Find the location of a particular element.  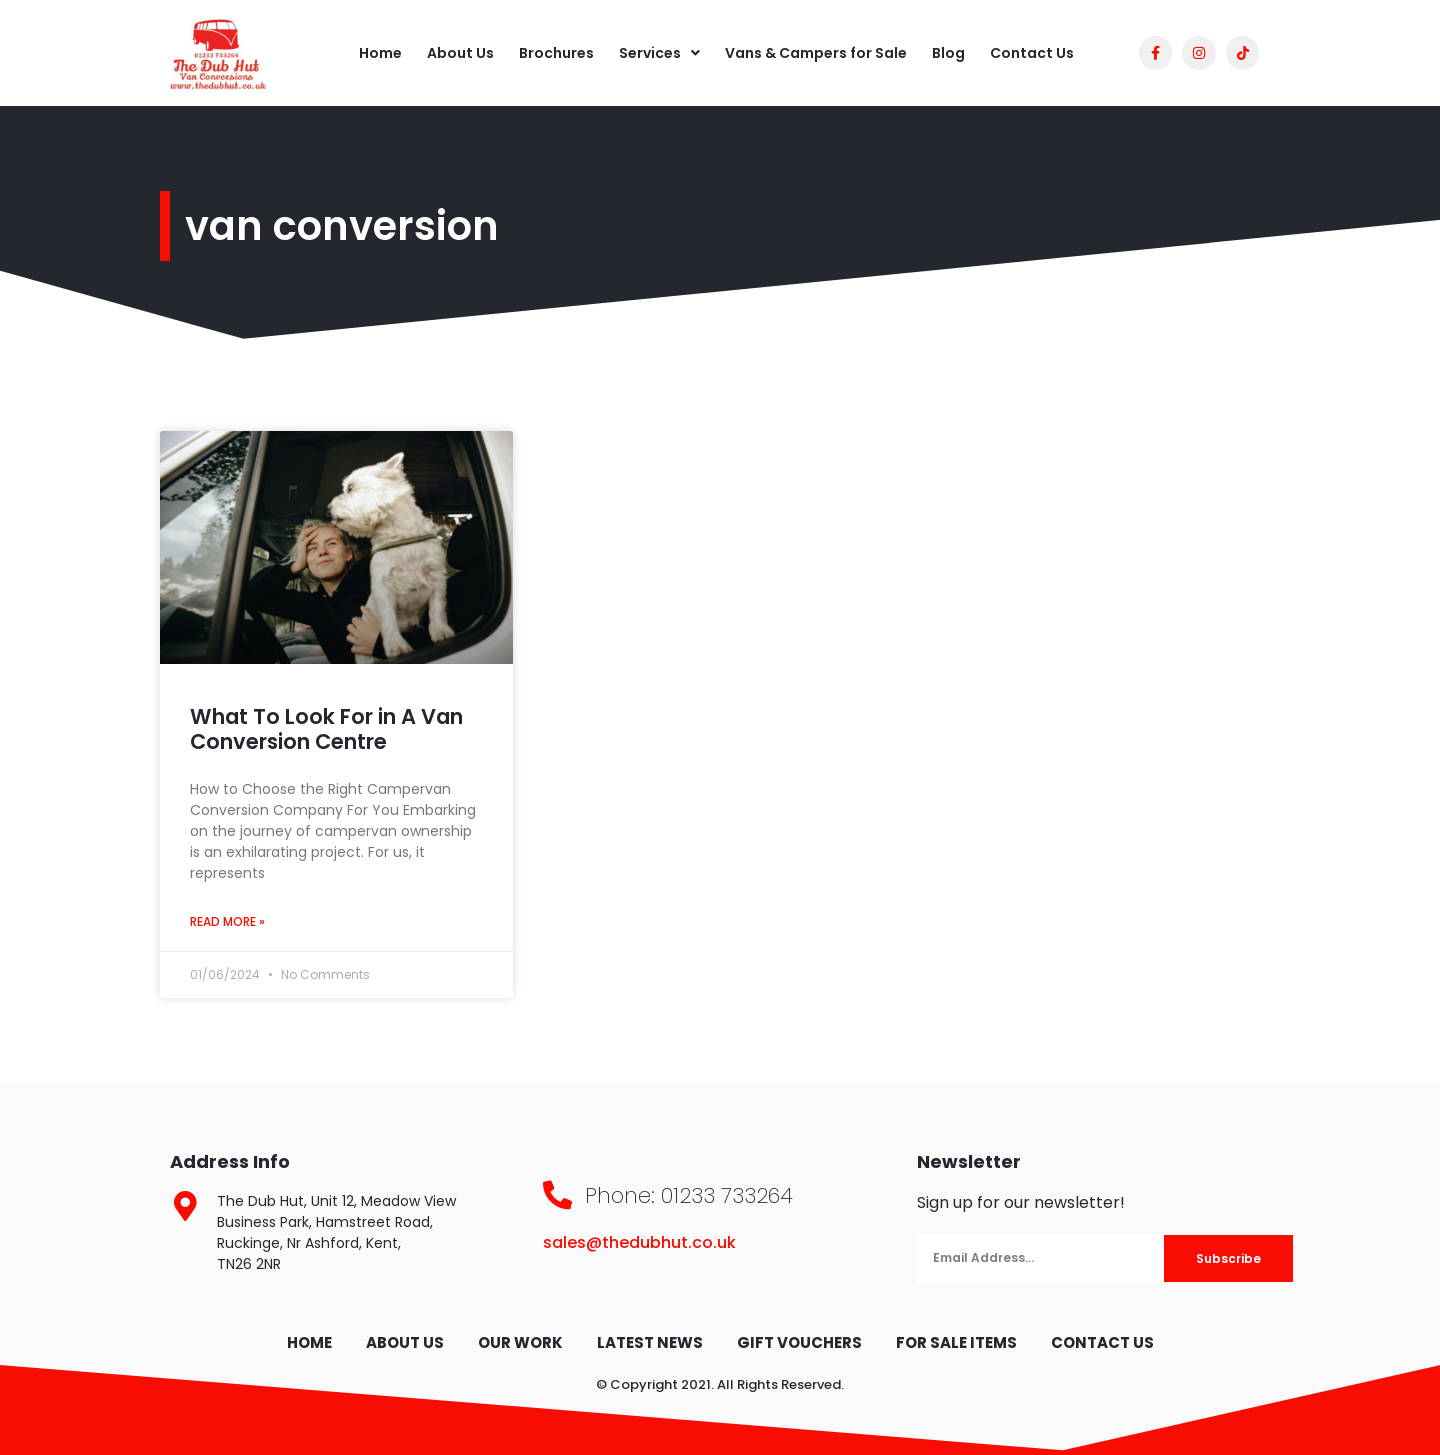

Blog is located at coordinates (948, 53).